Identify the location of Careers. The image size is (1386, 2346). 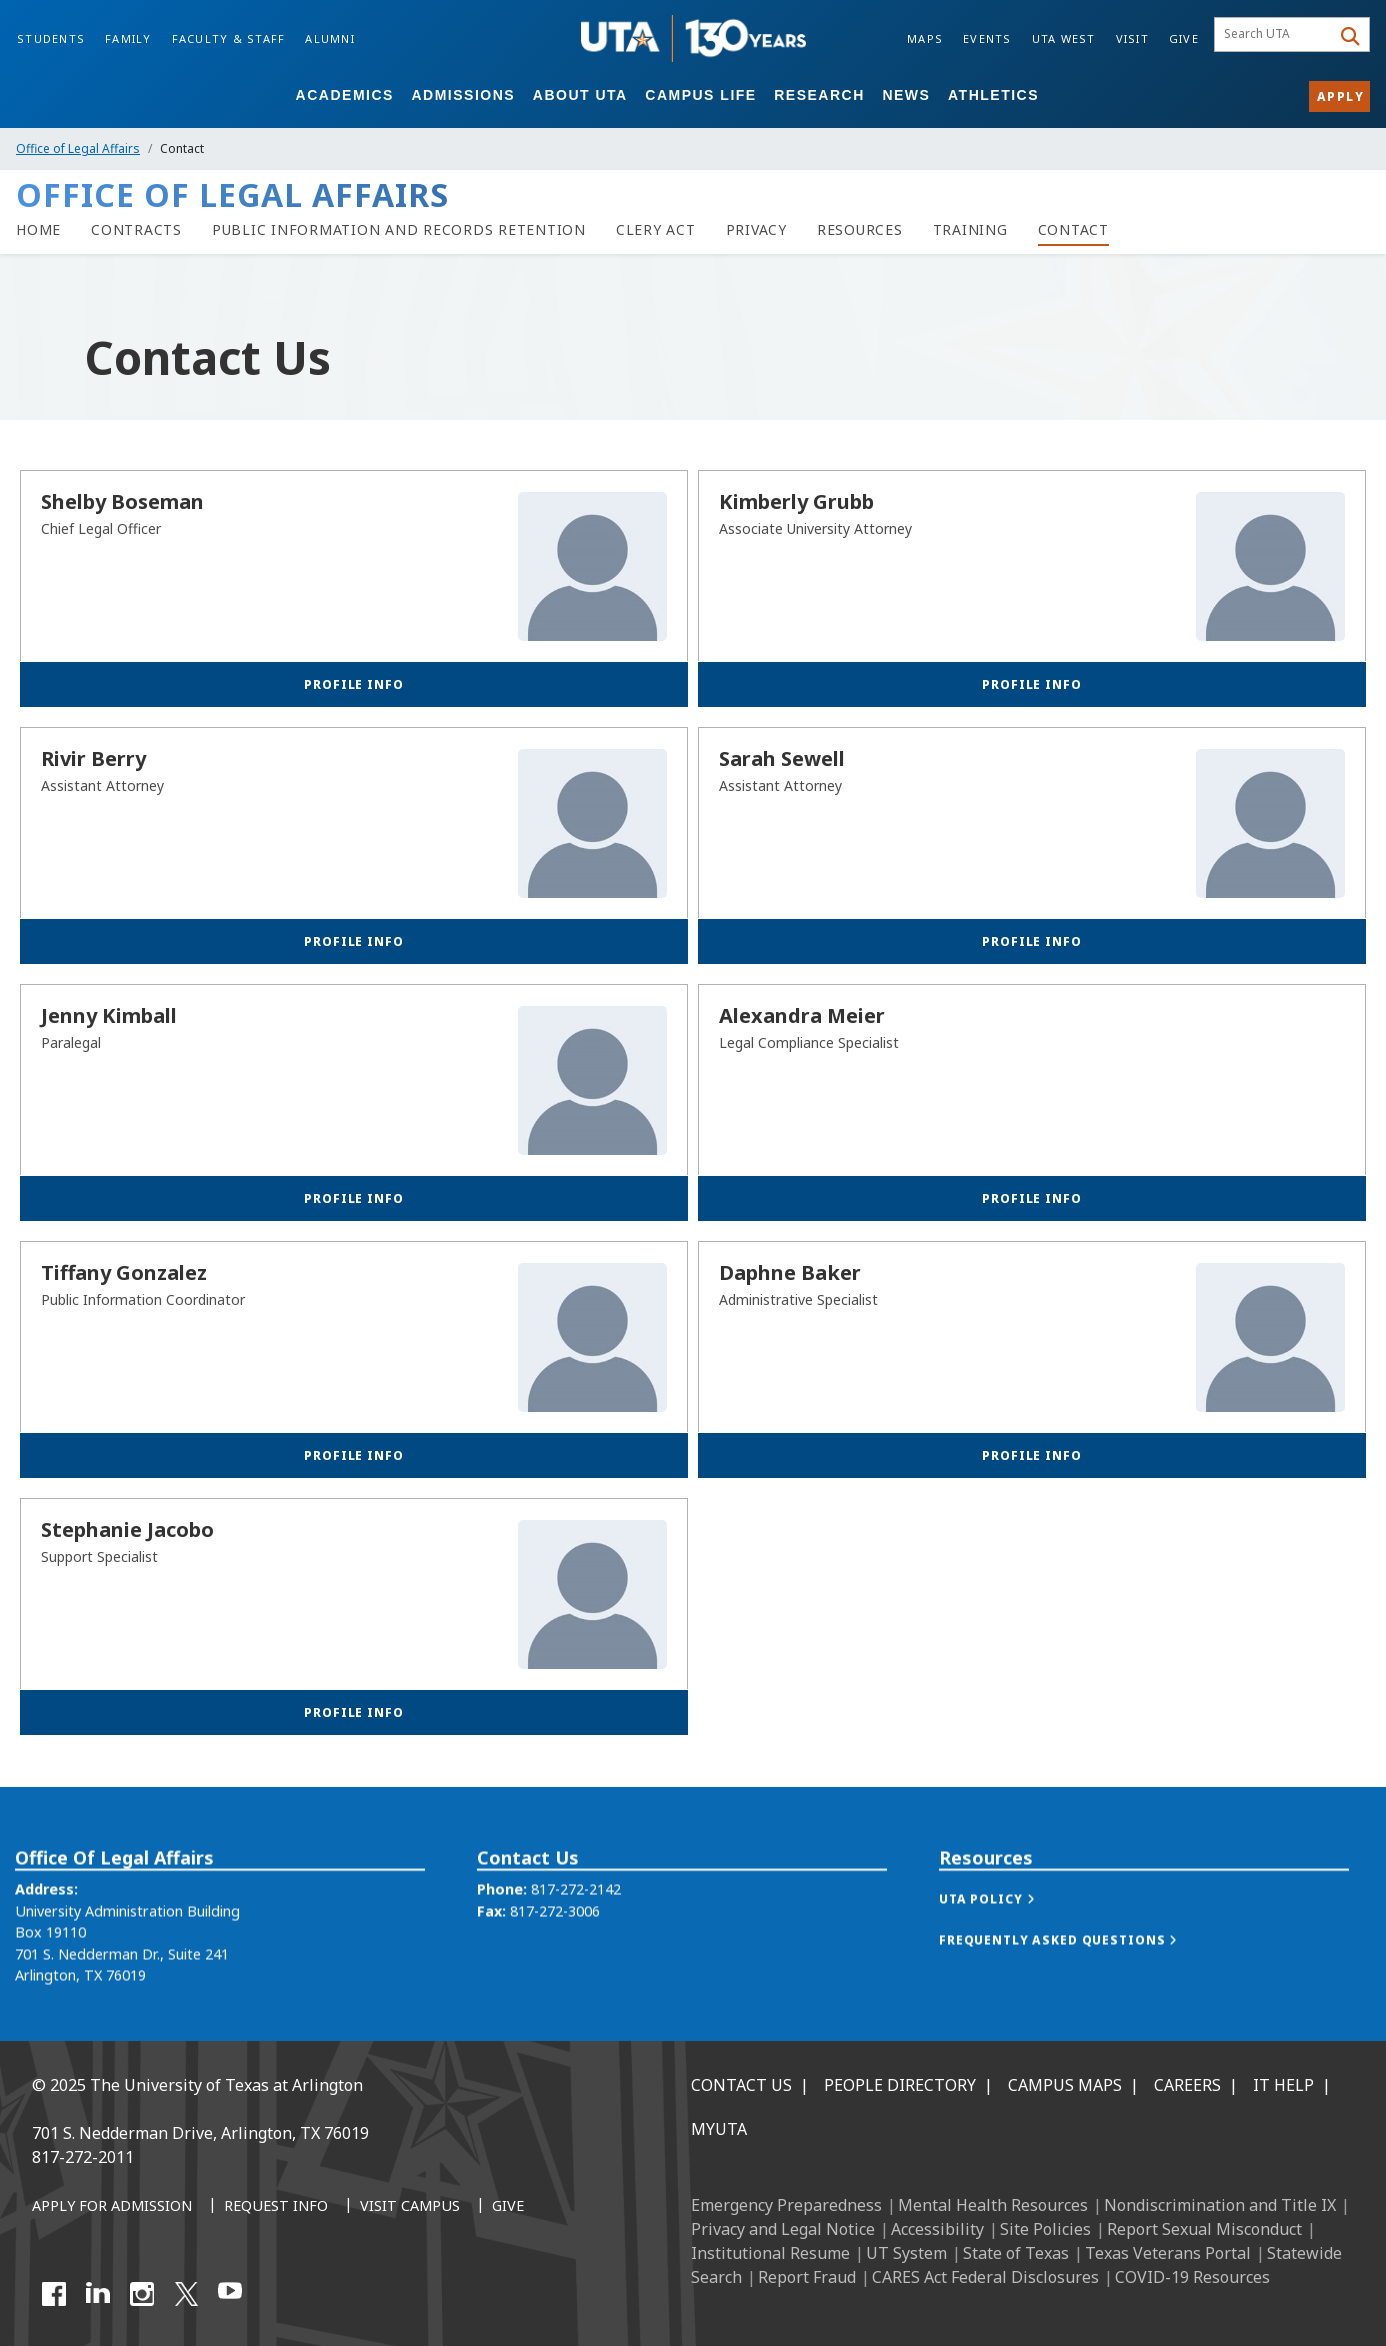
(1187, 2085).